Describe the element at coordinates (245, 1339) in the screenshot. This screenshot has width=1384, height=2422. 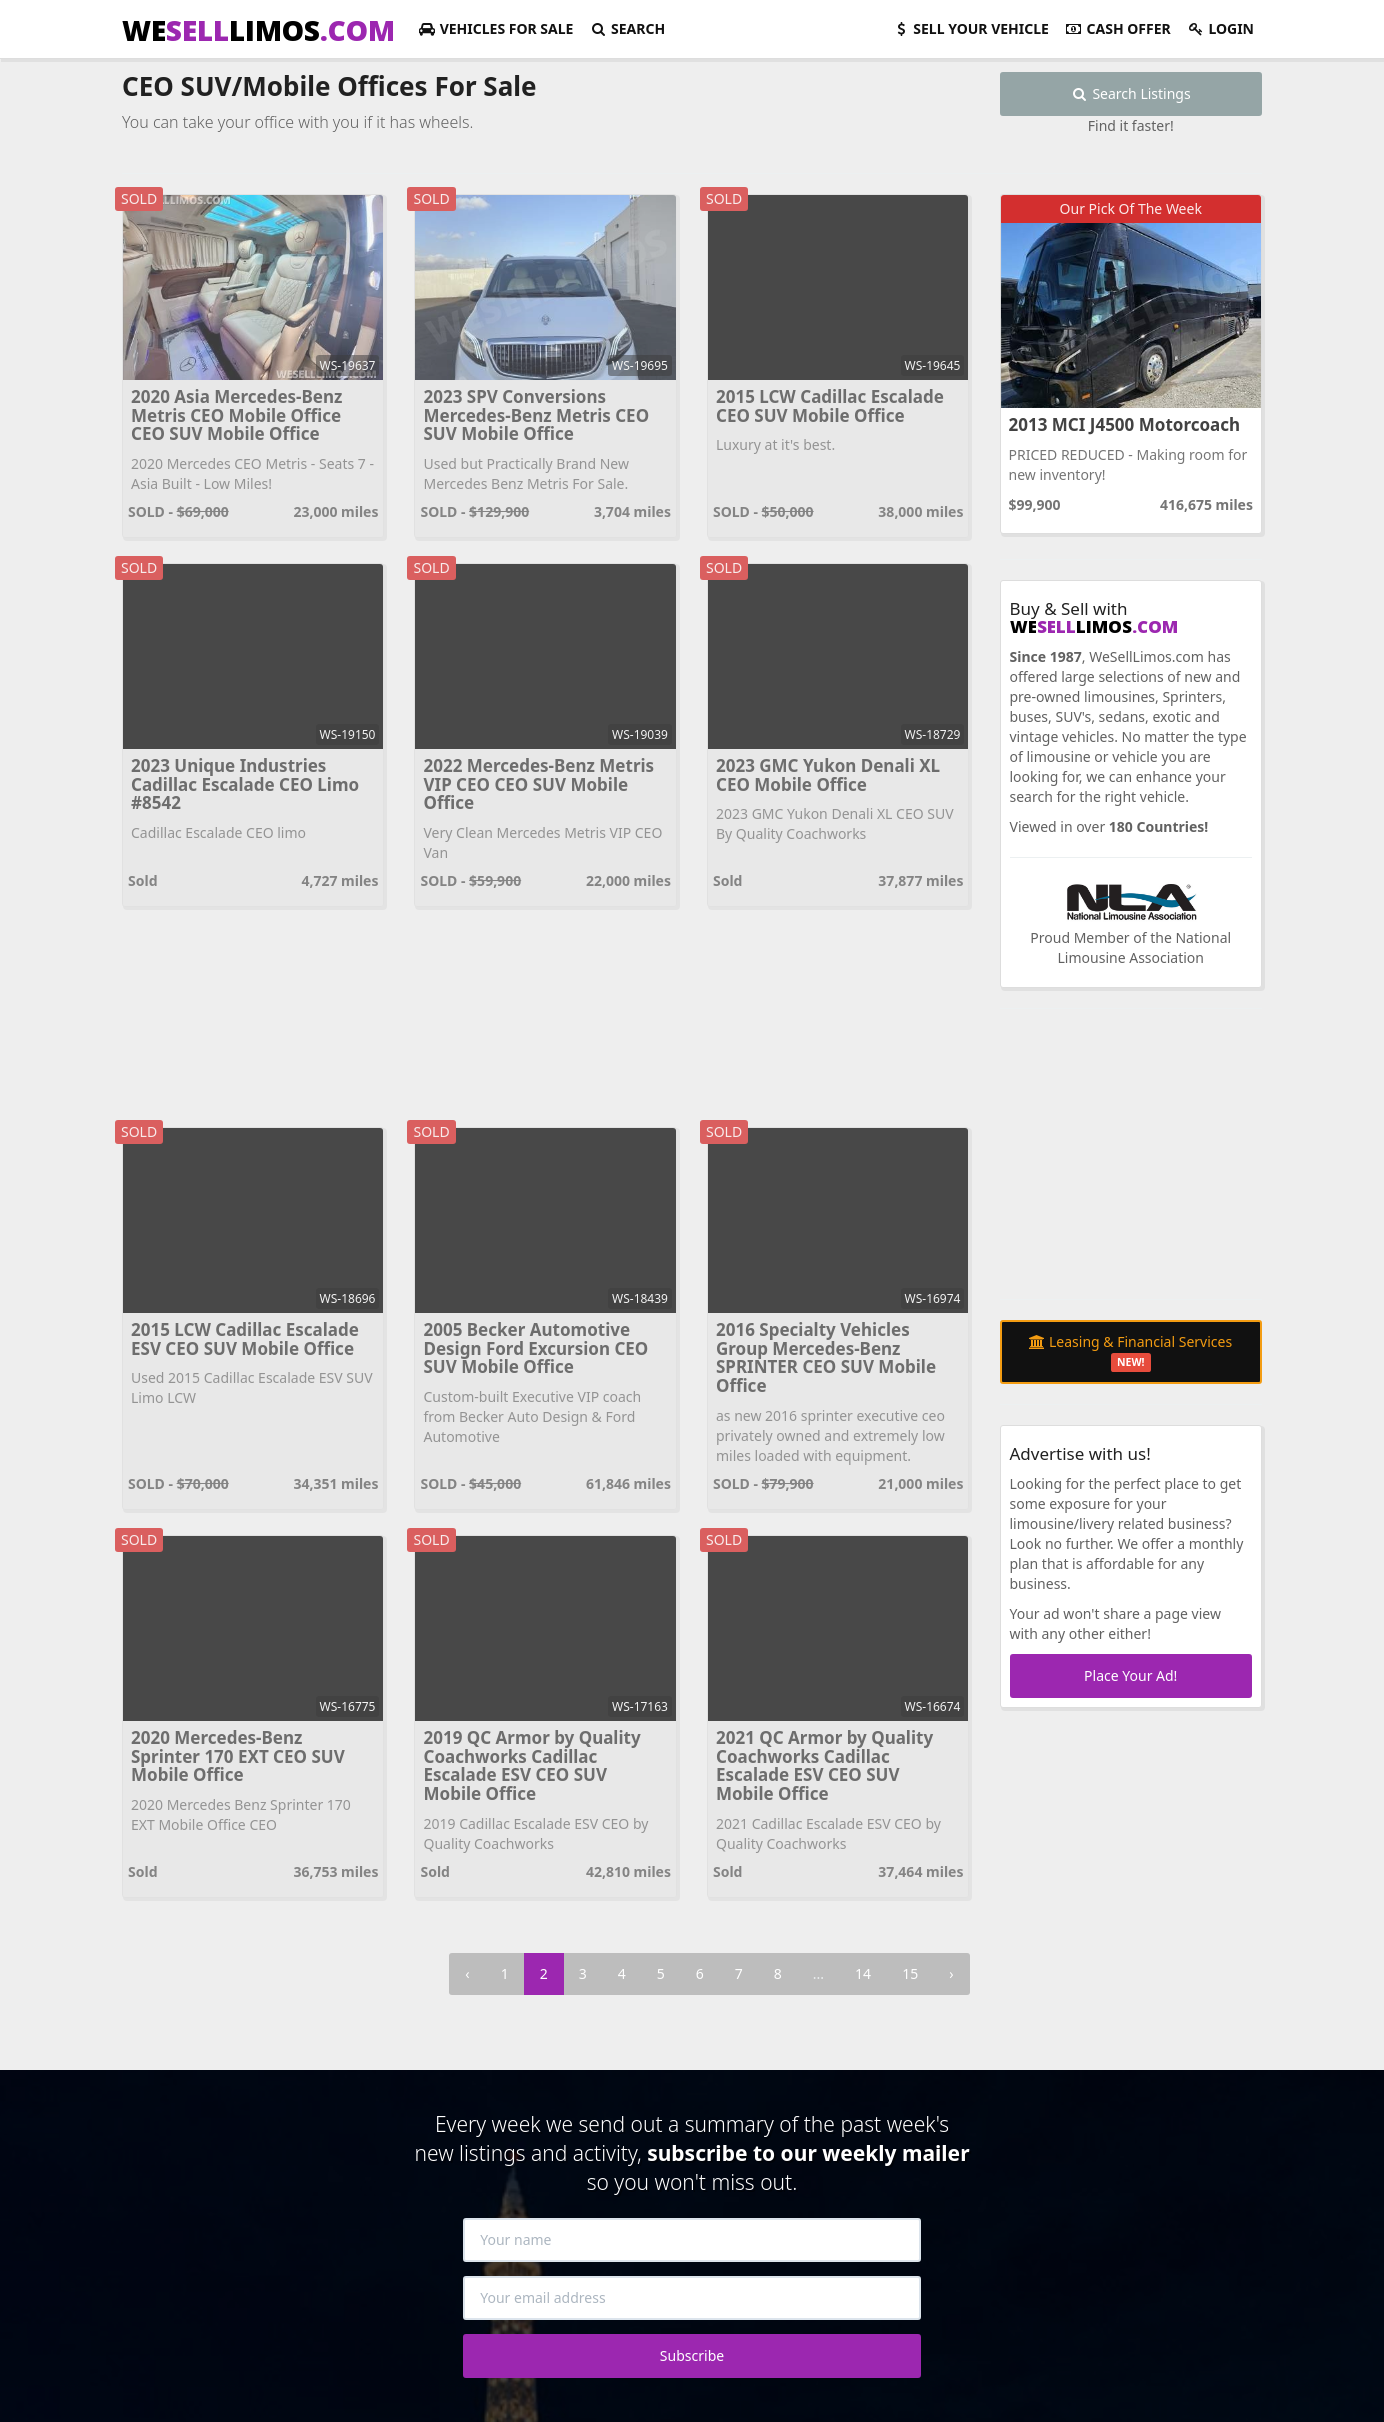
I see `2015 LCW Cadillac Escalade ESV CEO SUV Mobile Office` at that location.